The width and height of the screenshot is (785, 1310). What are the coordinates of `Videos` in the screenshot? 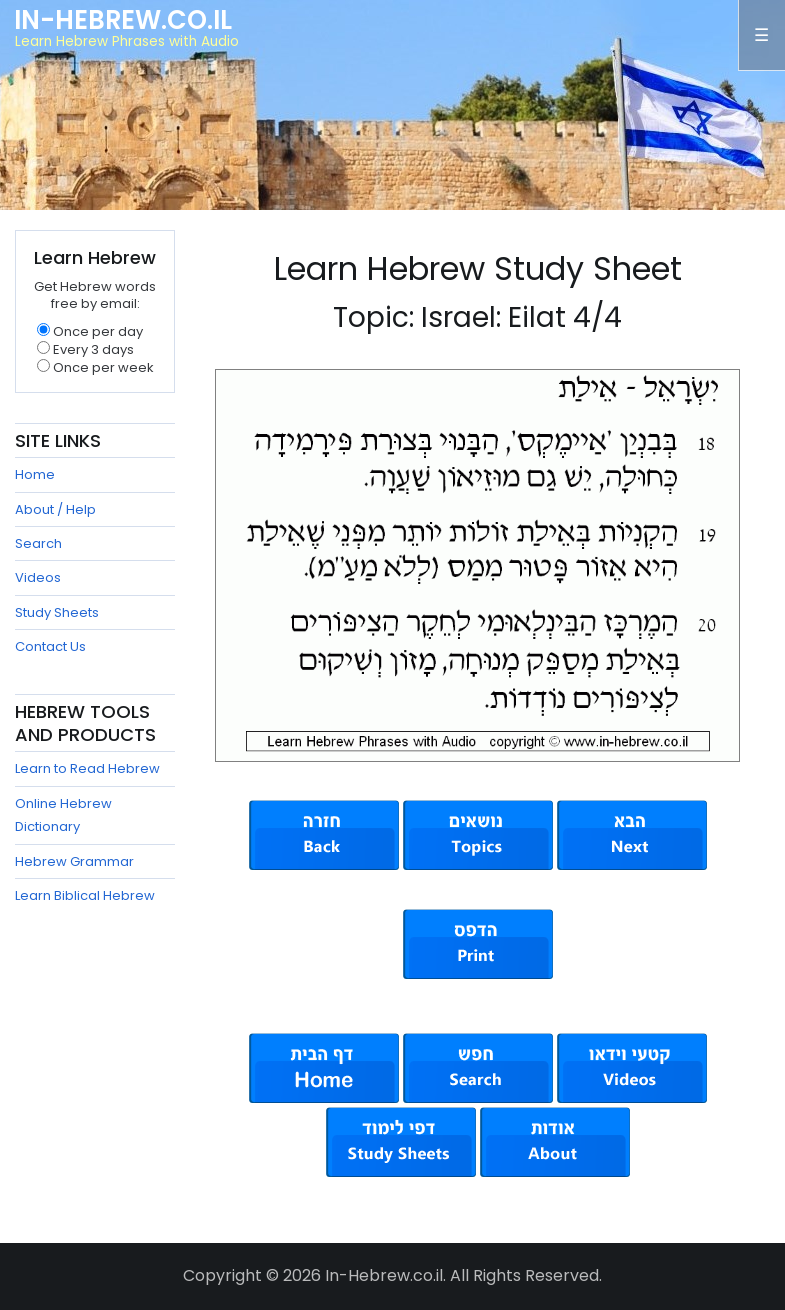 It's located at (38, 577).